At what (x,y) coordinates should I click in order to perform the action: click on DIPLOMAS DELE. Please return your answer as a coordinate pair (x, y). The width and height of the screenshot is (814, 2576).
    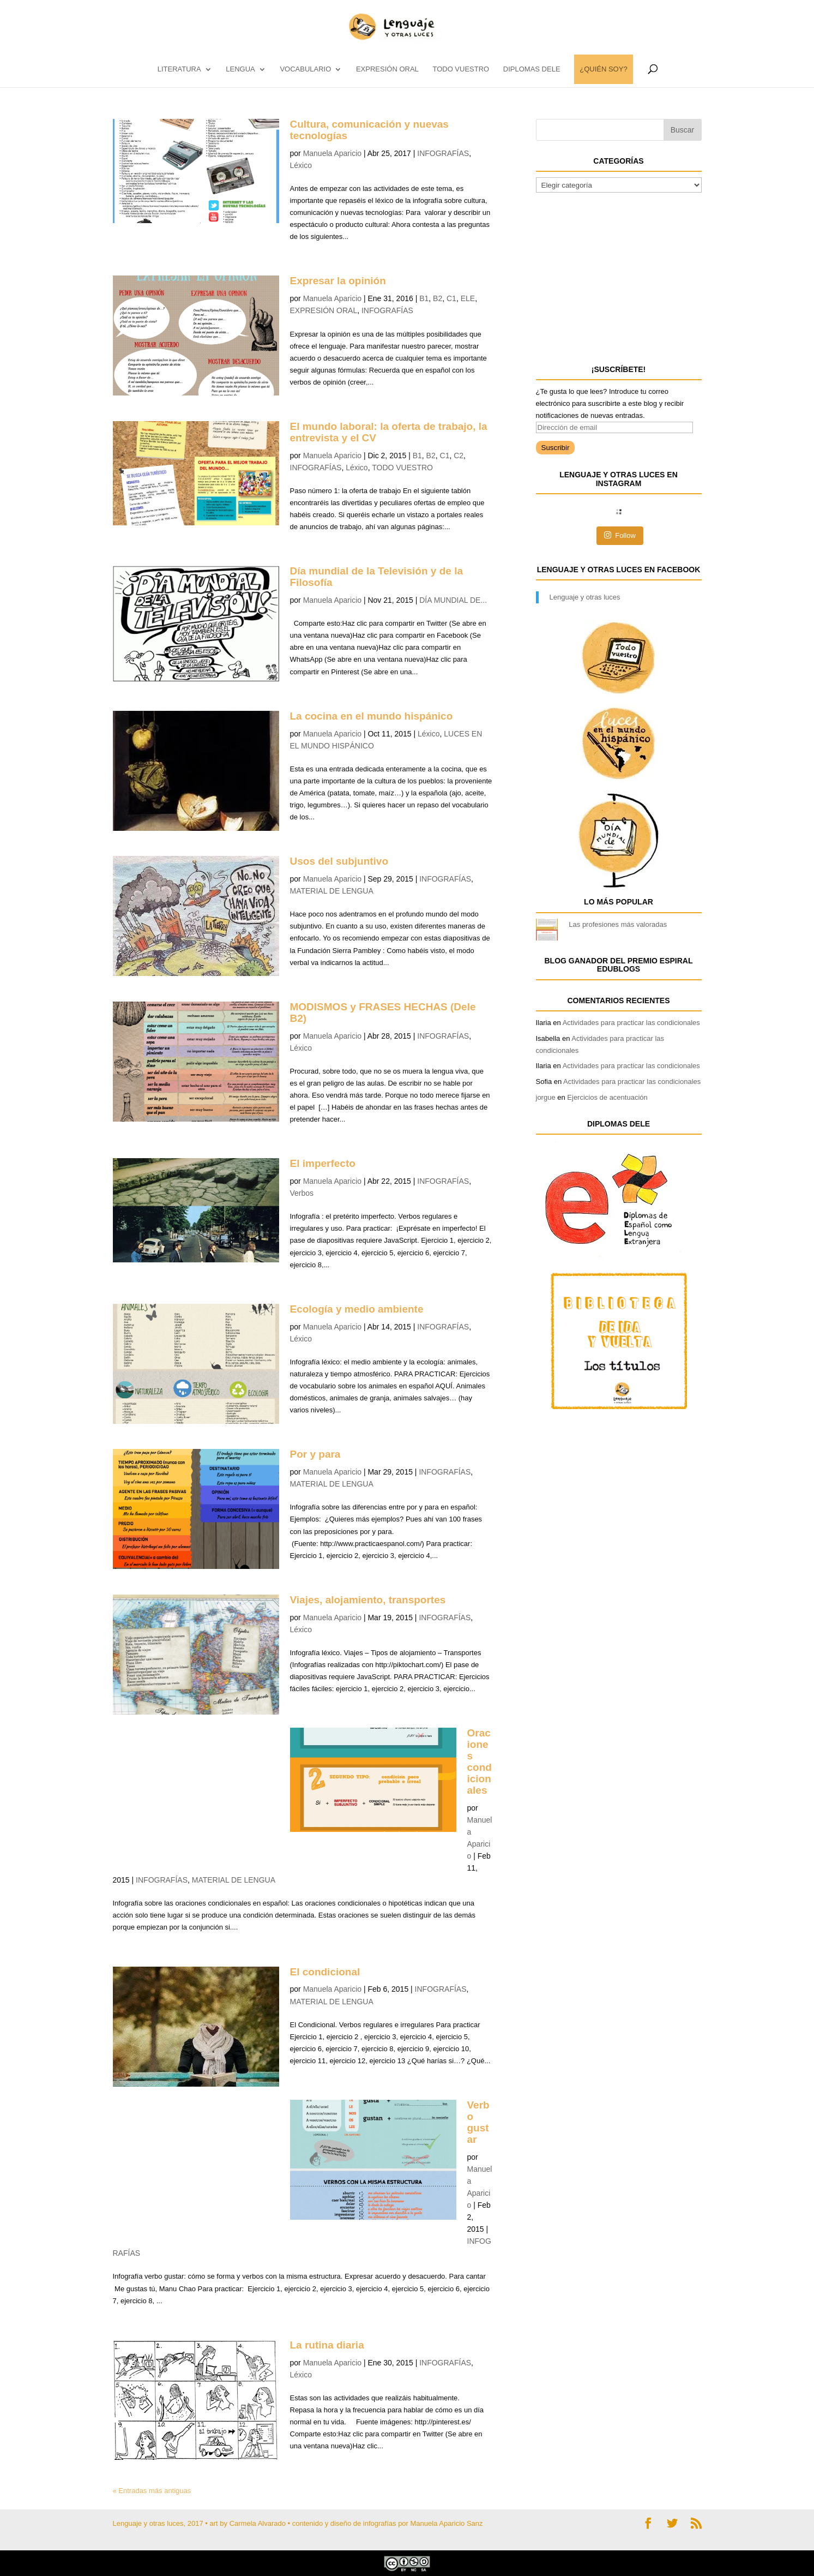
    Looking at the image, I should click on (531, 69).